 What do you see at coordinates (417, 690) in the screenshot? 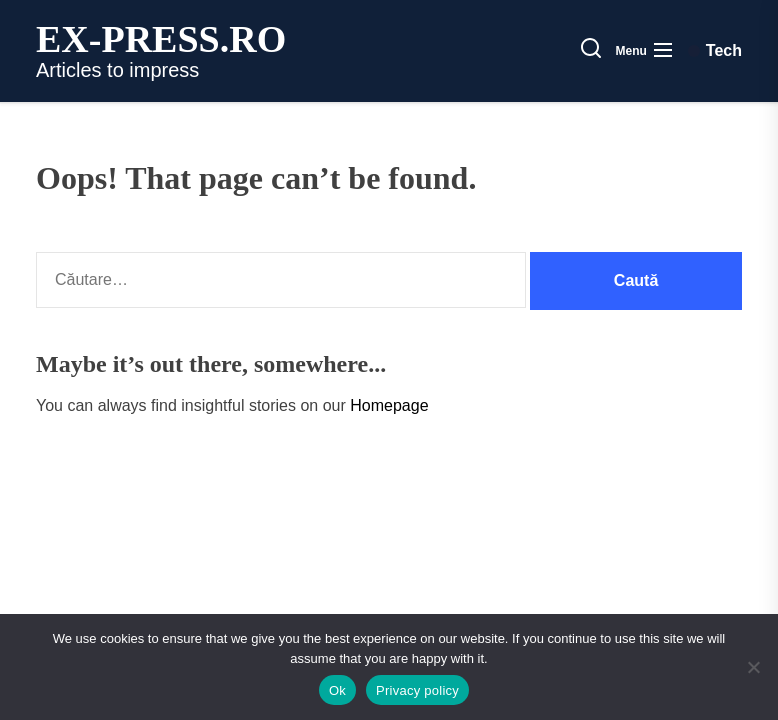
I see `Privacy policy` at bounding box center [417, 690].